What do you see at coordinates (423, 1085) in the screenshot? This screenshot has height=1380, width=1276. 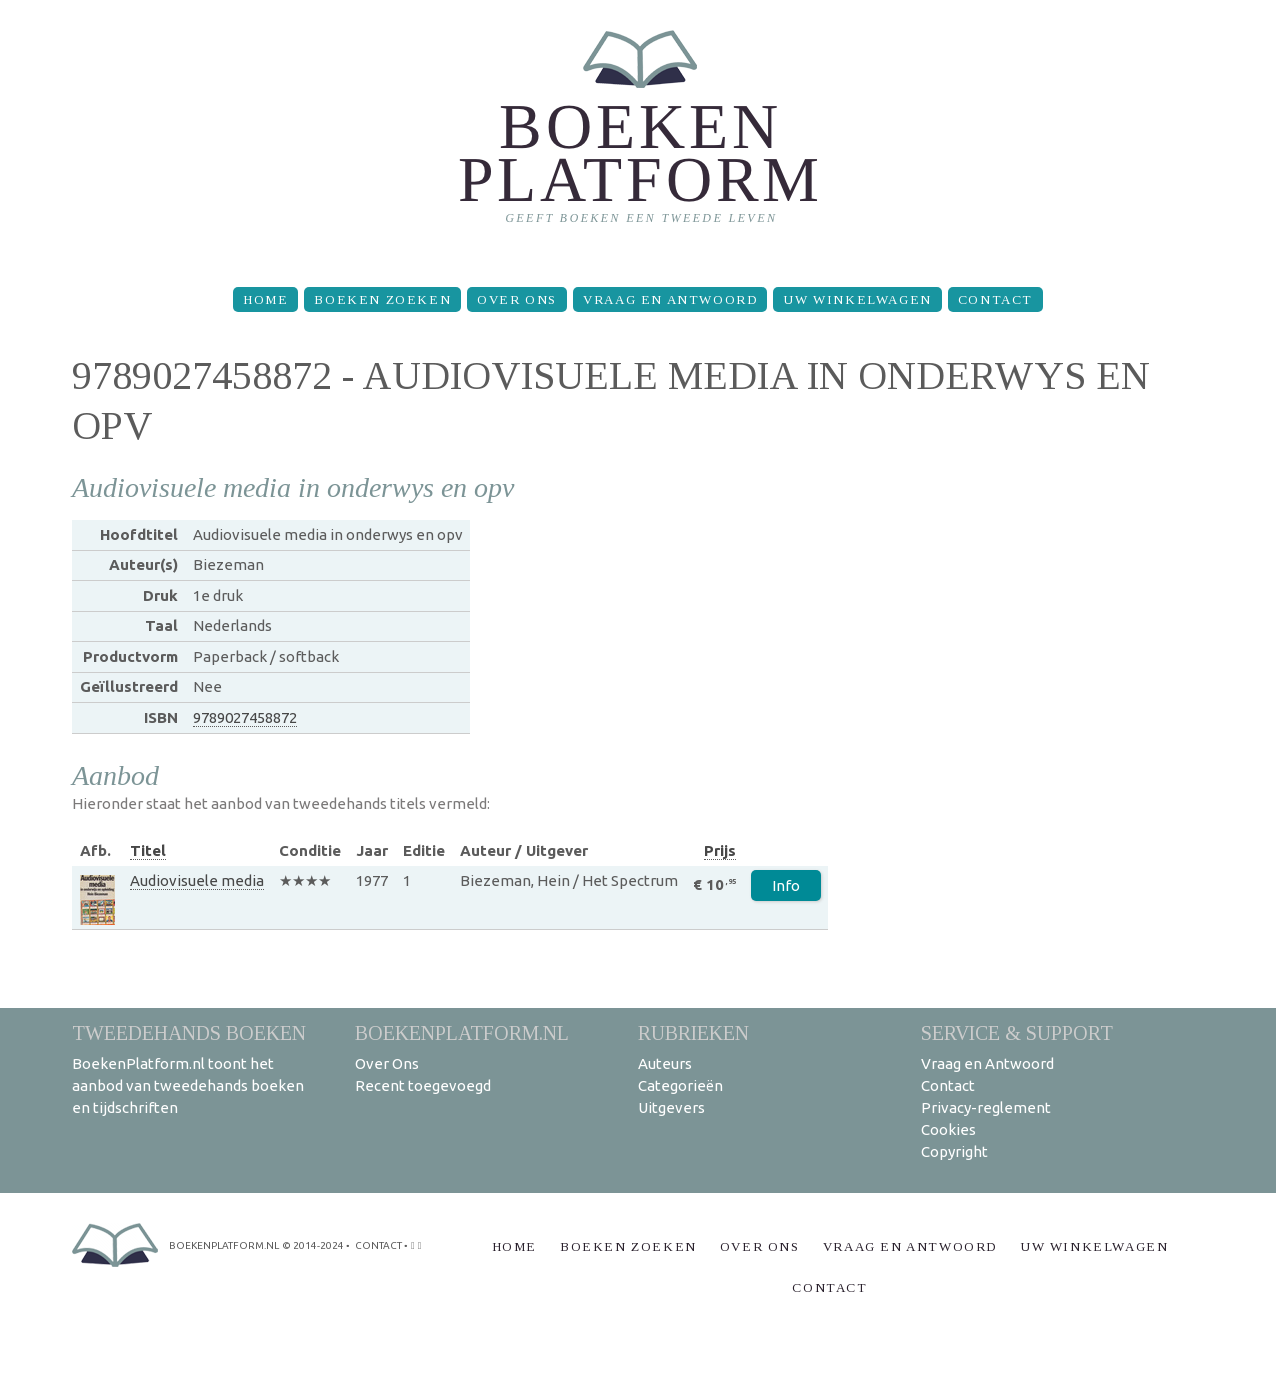 I see `Recent toegevoegd` at bounding box center [423, 1085].